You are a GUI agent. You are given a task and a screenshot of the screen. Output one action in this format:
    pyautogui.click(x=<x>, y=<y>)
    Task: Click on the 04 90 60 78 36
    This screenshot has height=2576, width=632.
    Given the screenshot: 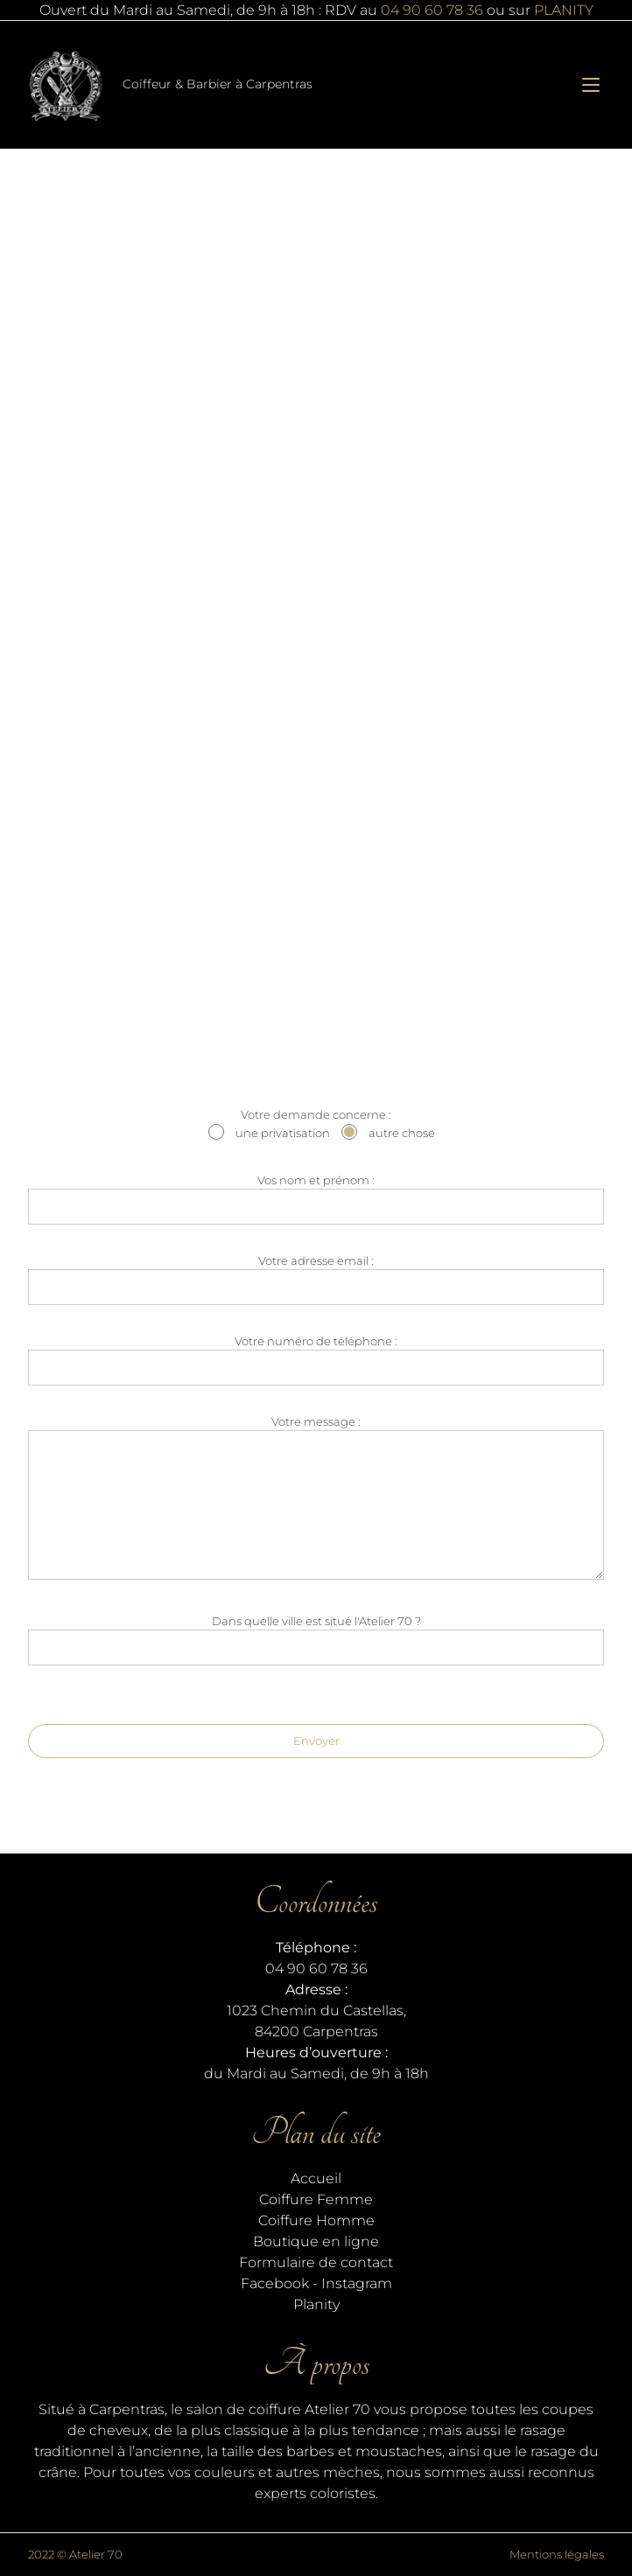 What is the action you would take?
    pyautogui.click(x=432, y=10)
    